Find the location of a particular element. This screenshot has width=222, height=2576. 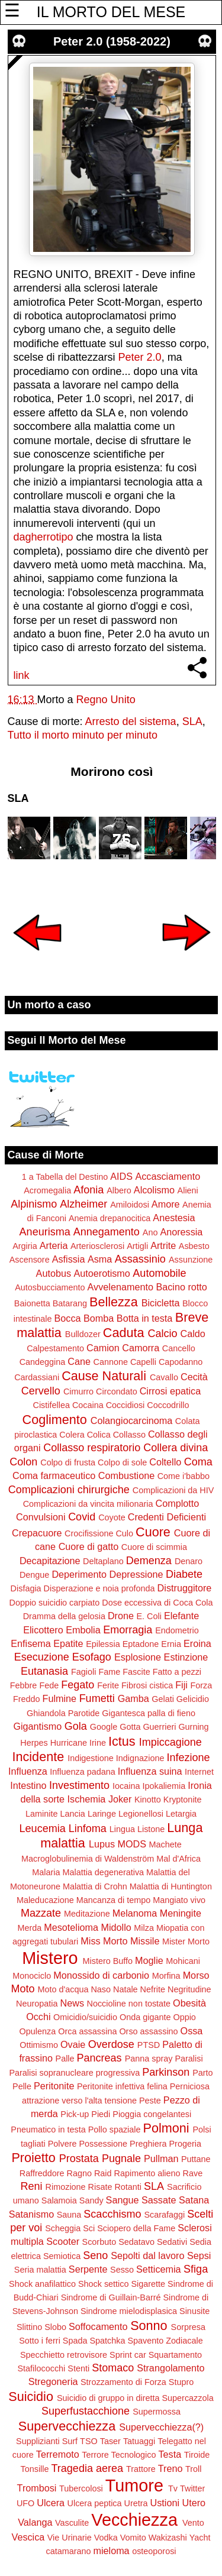

Valanga is located at coordinates (35, 2522).